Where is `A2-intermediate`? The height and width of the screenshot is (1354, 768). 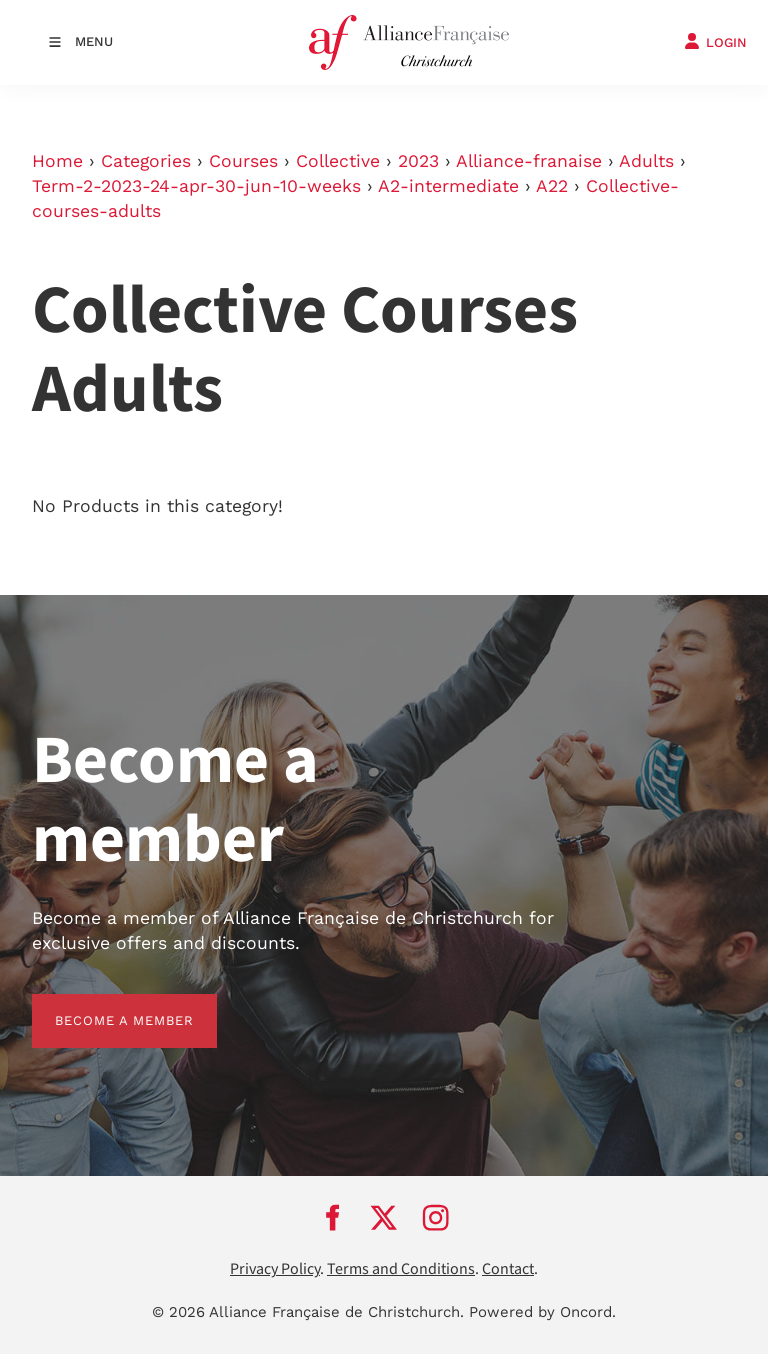 A2-intermediate is located at coordinates (448, 186).